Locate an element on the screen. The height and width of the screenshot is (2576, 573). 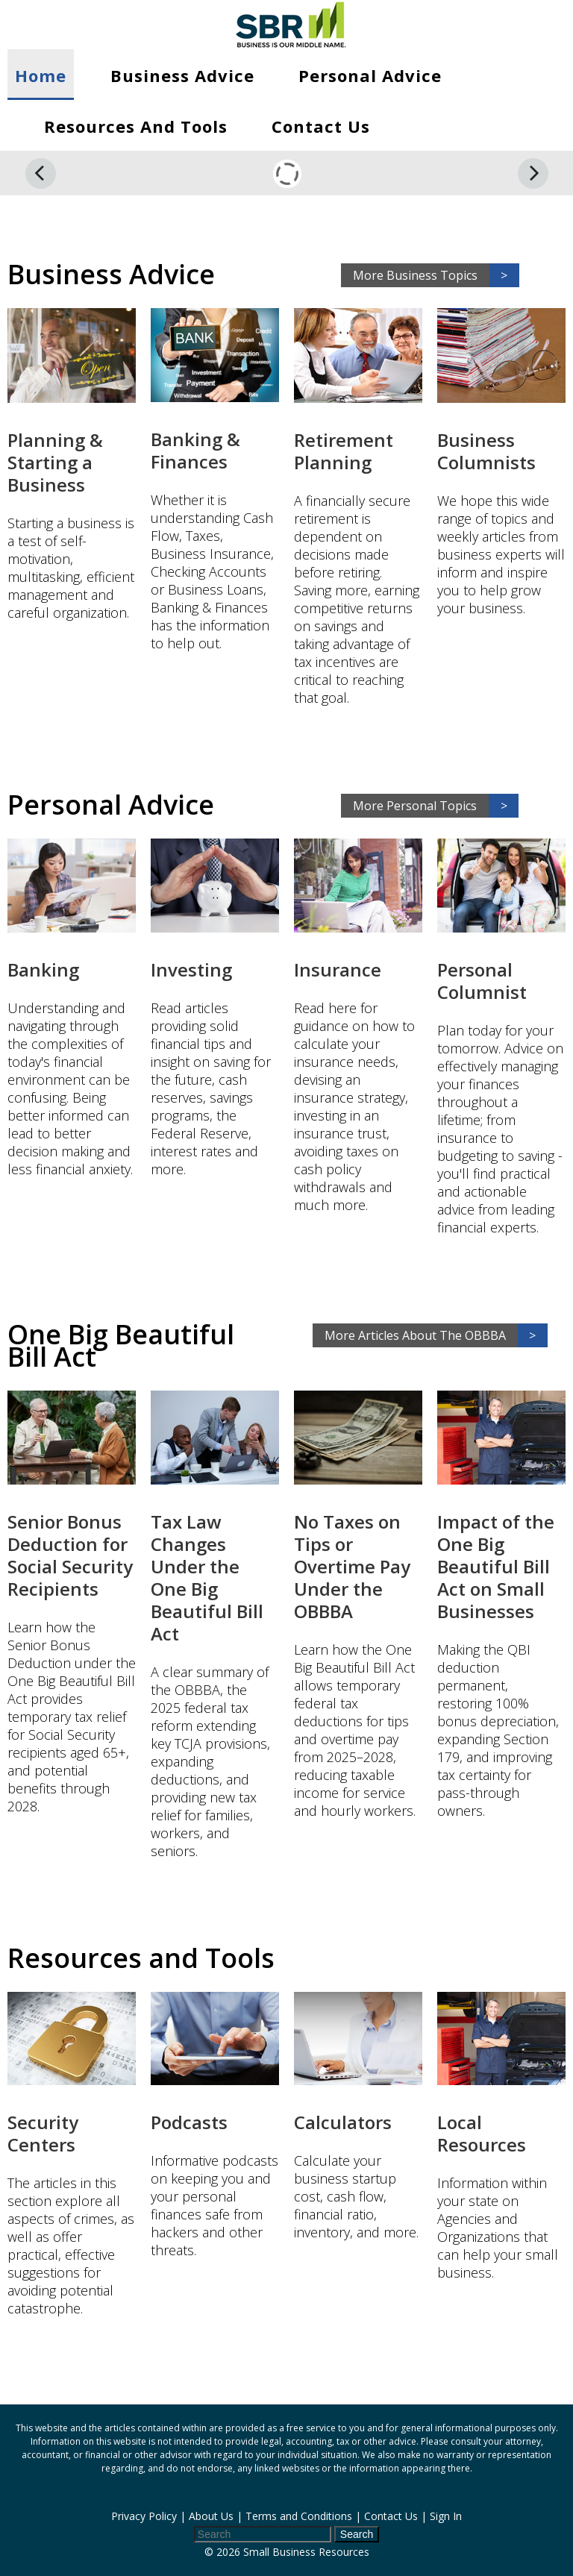
Calculators is located at coordinates (343, 2122).